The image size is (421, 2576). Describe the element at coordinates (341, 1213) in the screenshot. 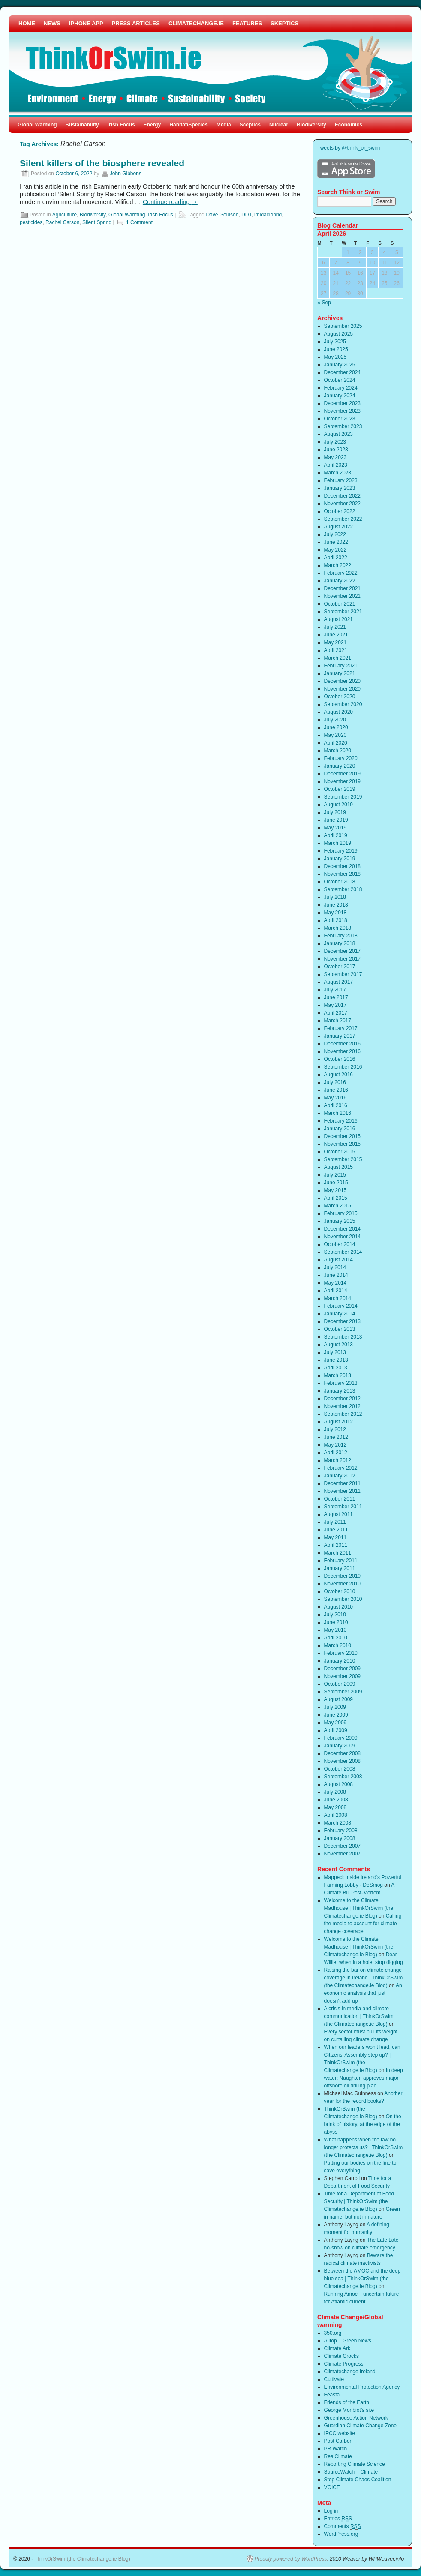

I see `February 2015` at that location.